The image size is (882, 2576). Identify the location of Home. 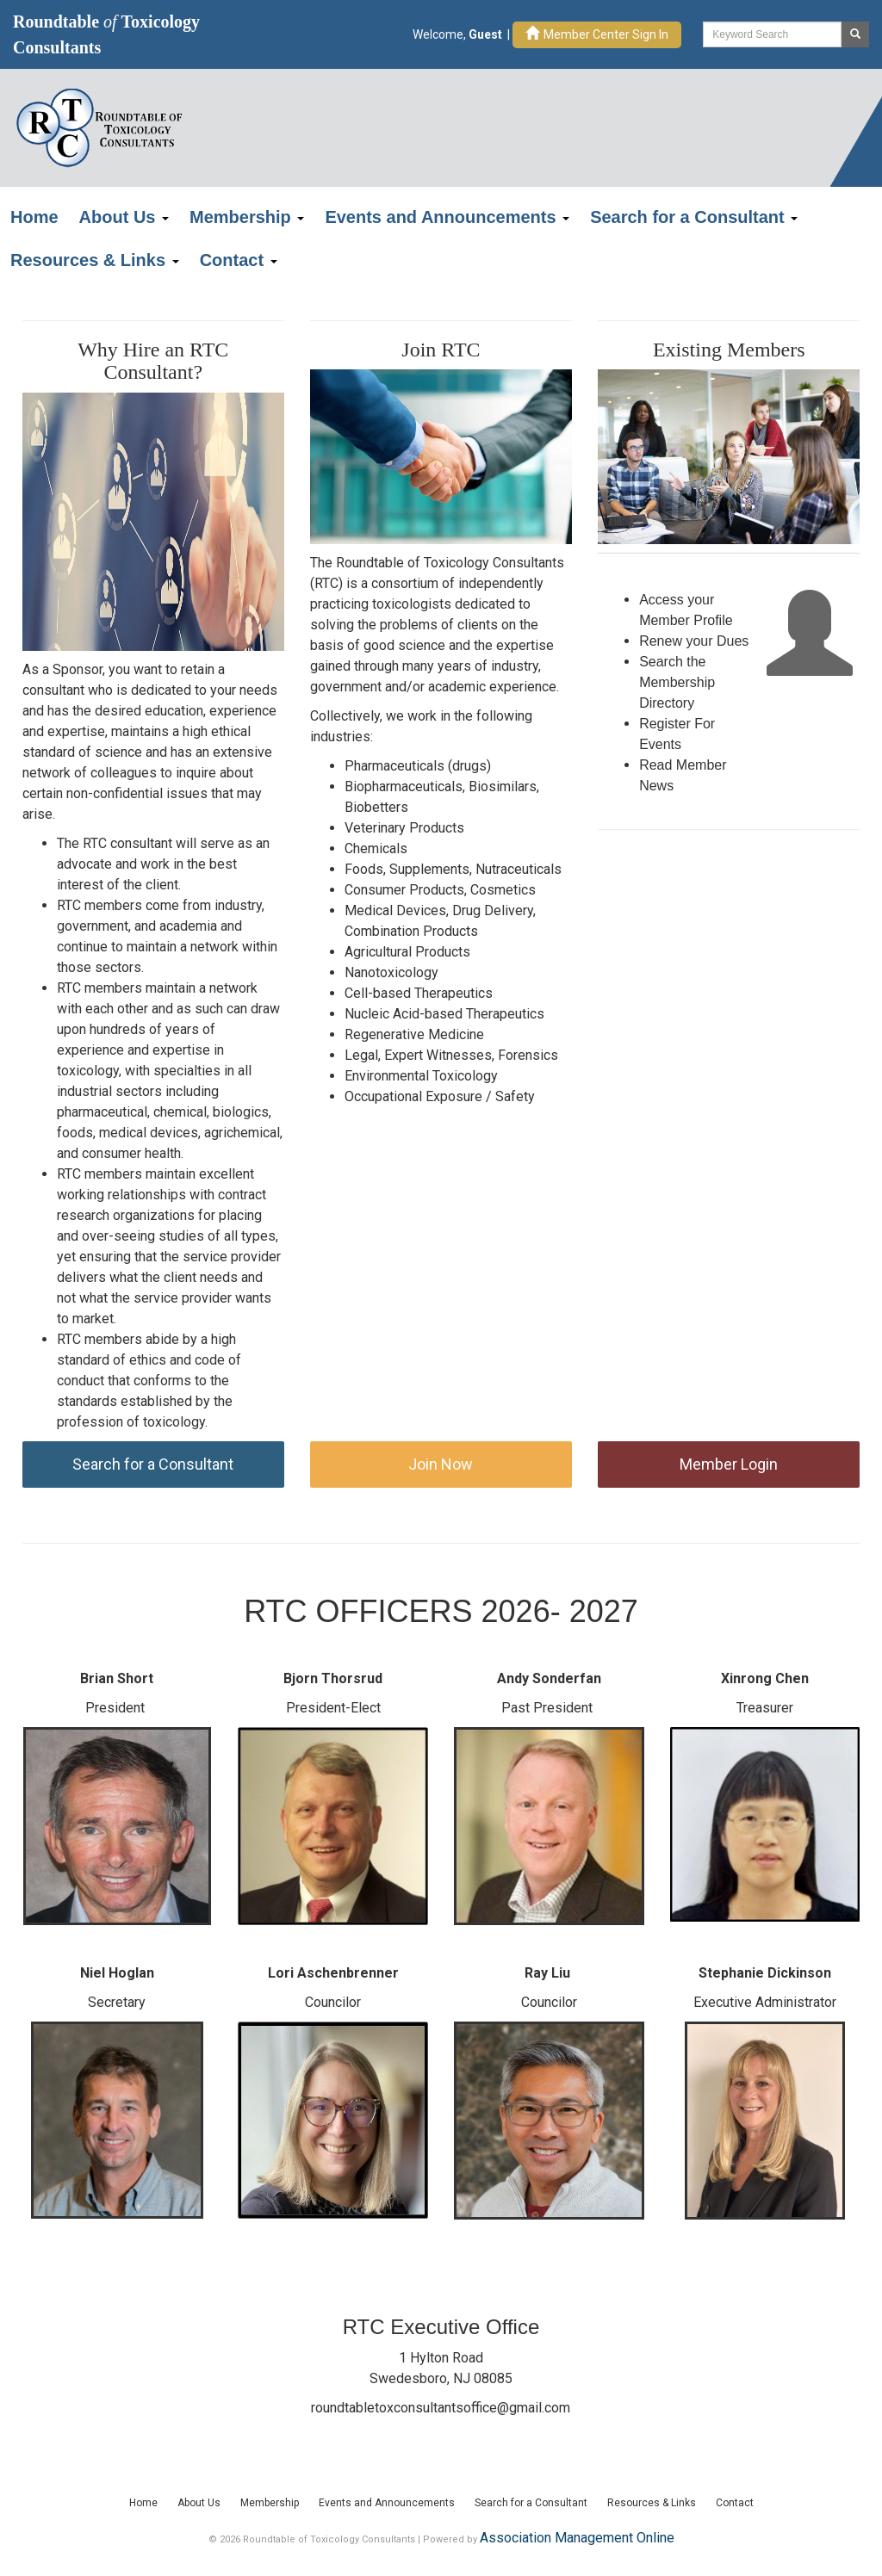
(34, 216).